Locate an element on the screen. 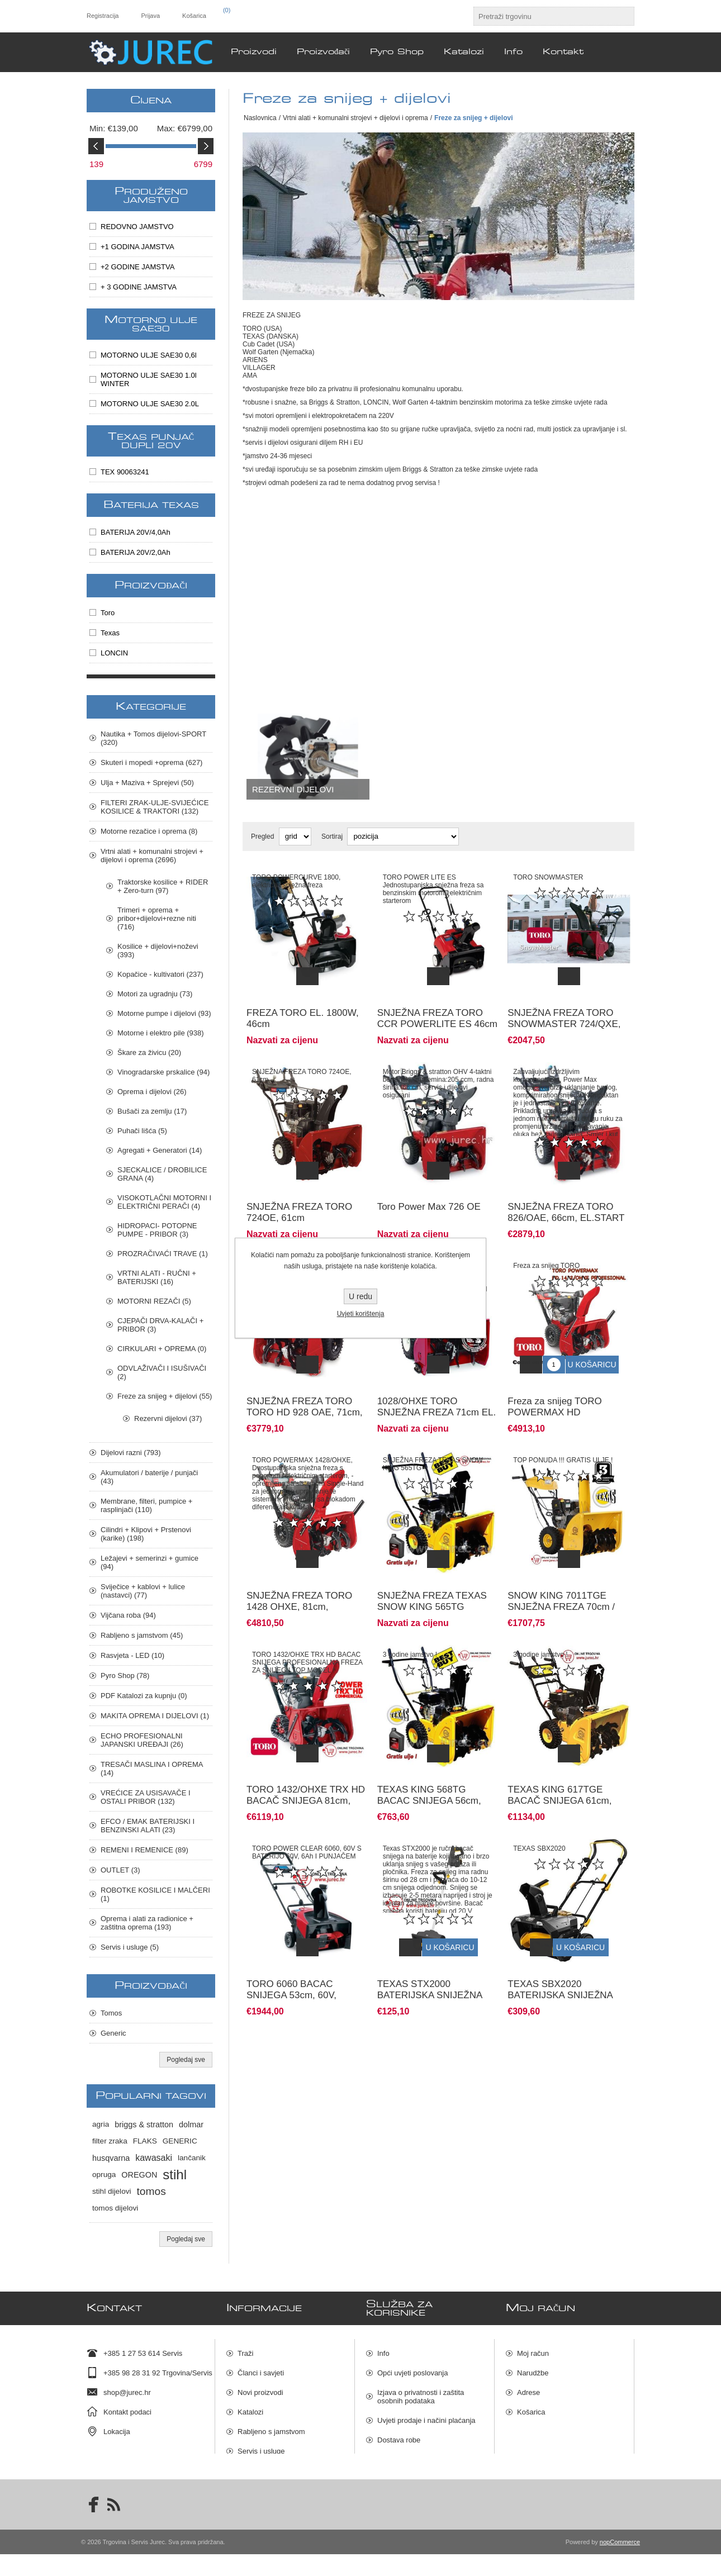 The width and height of the screenshot is (721, 2576). Rabljeno s jamstvom is located at coordinates (271, 2427).